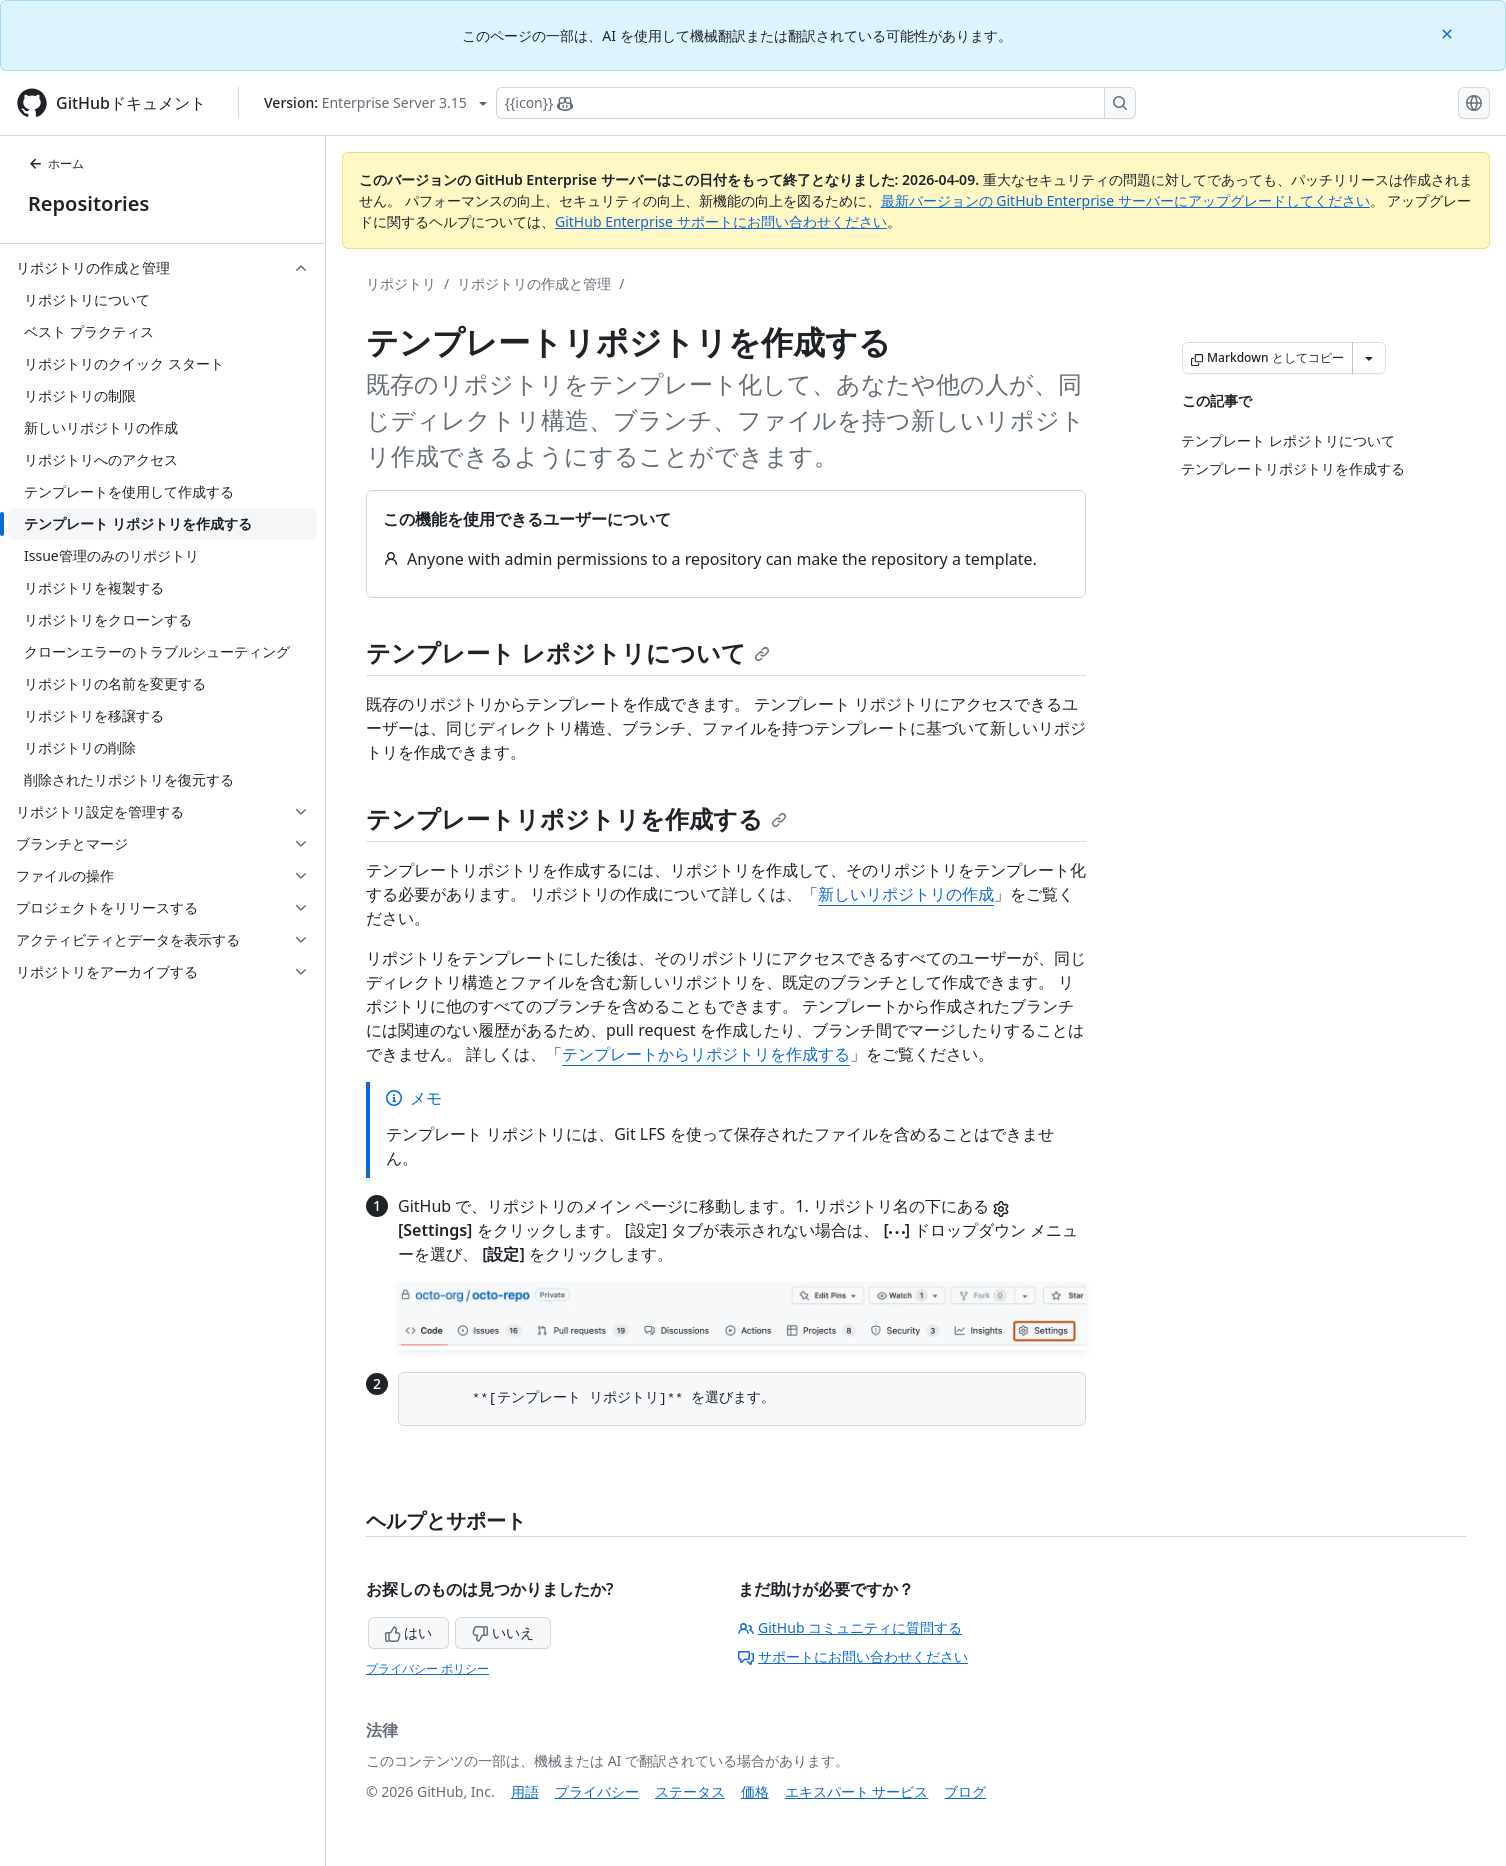  Describe the element at coordinates (401, 283) in the screenshot. I see `リポジトリ` at that location.